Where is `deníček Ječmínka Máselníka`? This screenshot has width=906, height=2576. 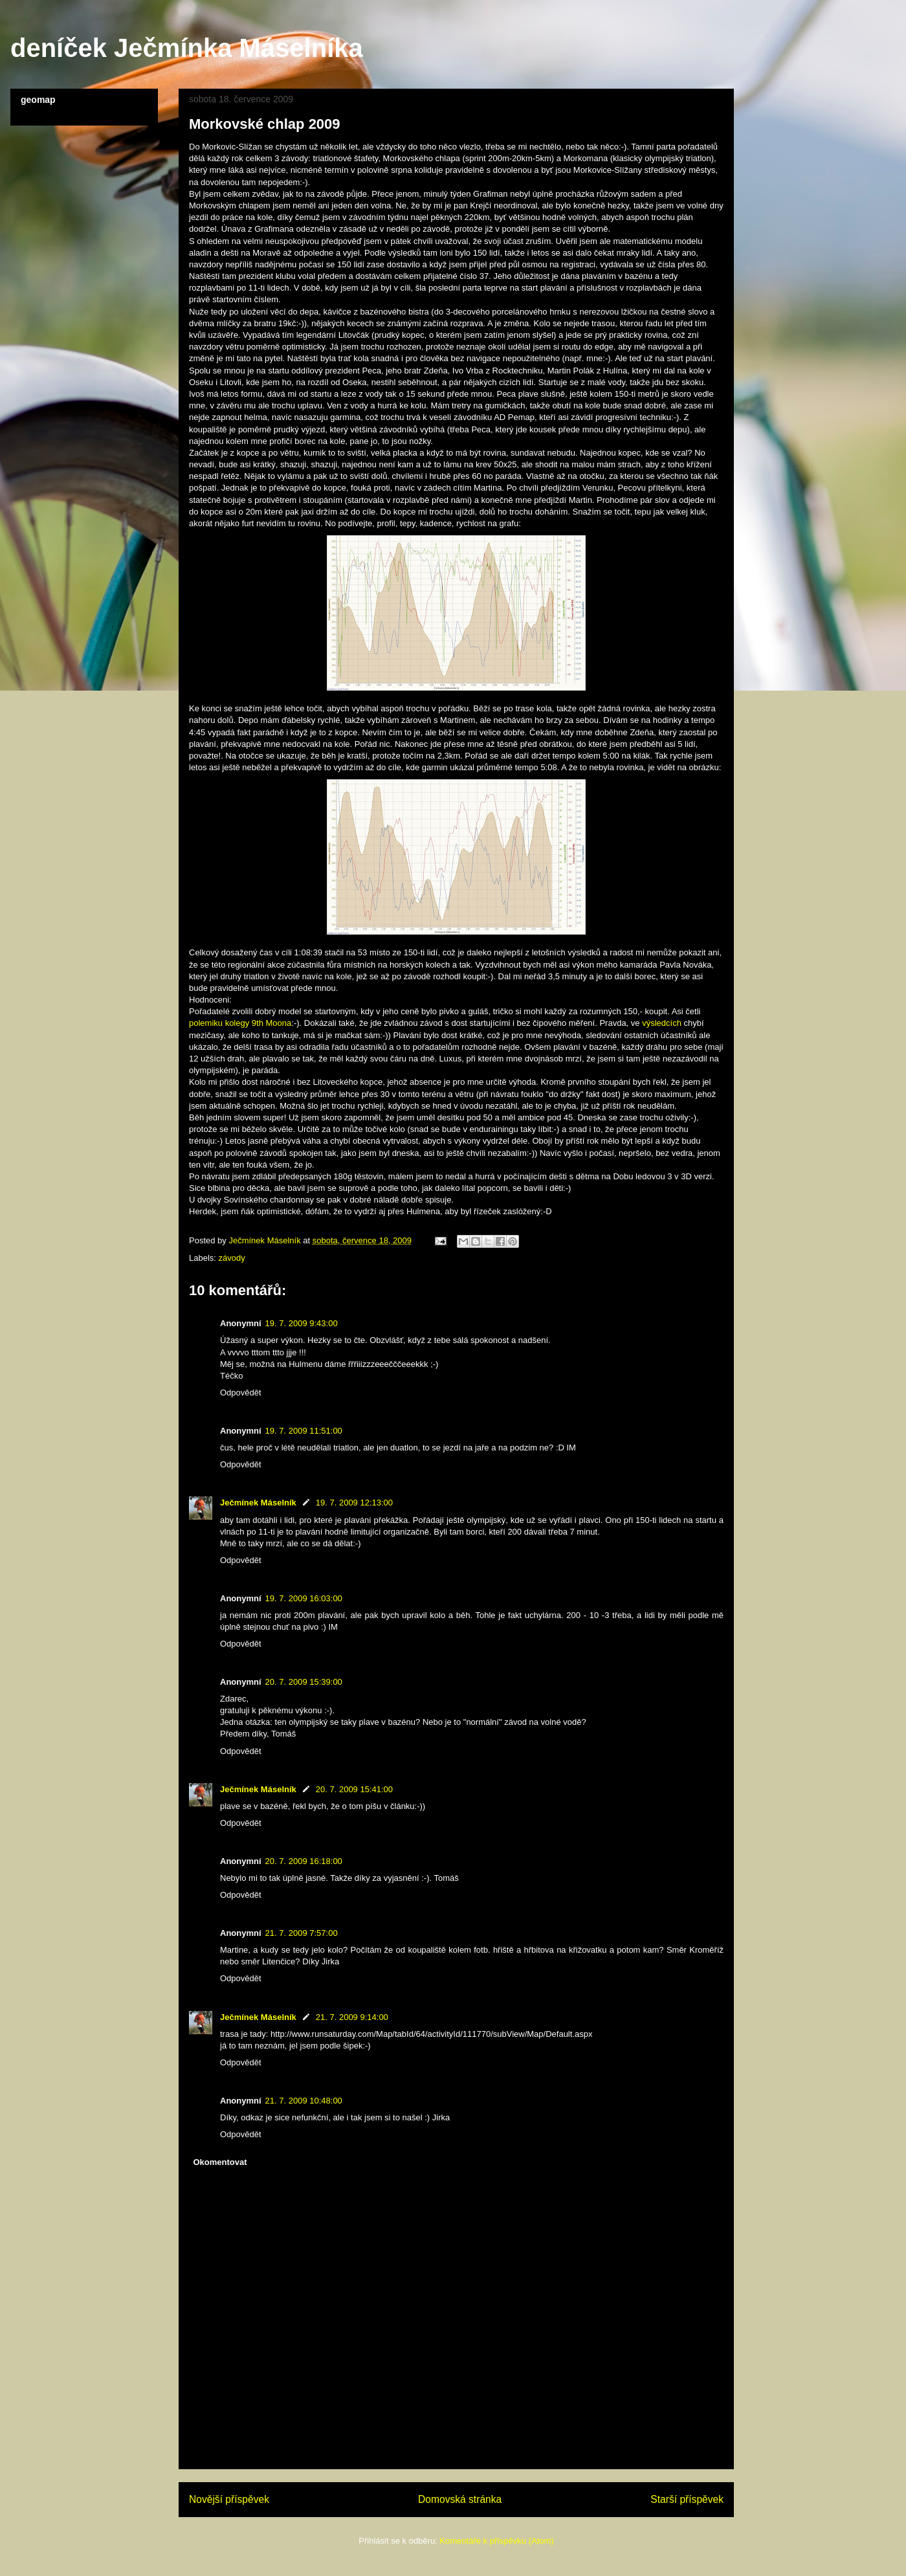
deníček Ječmínka Máselníka is located at coordinates (186, 48).